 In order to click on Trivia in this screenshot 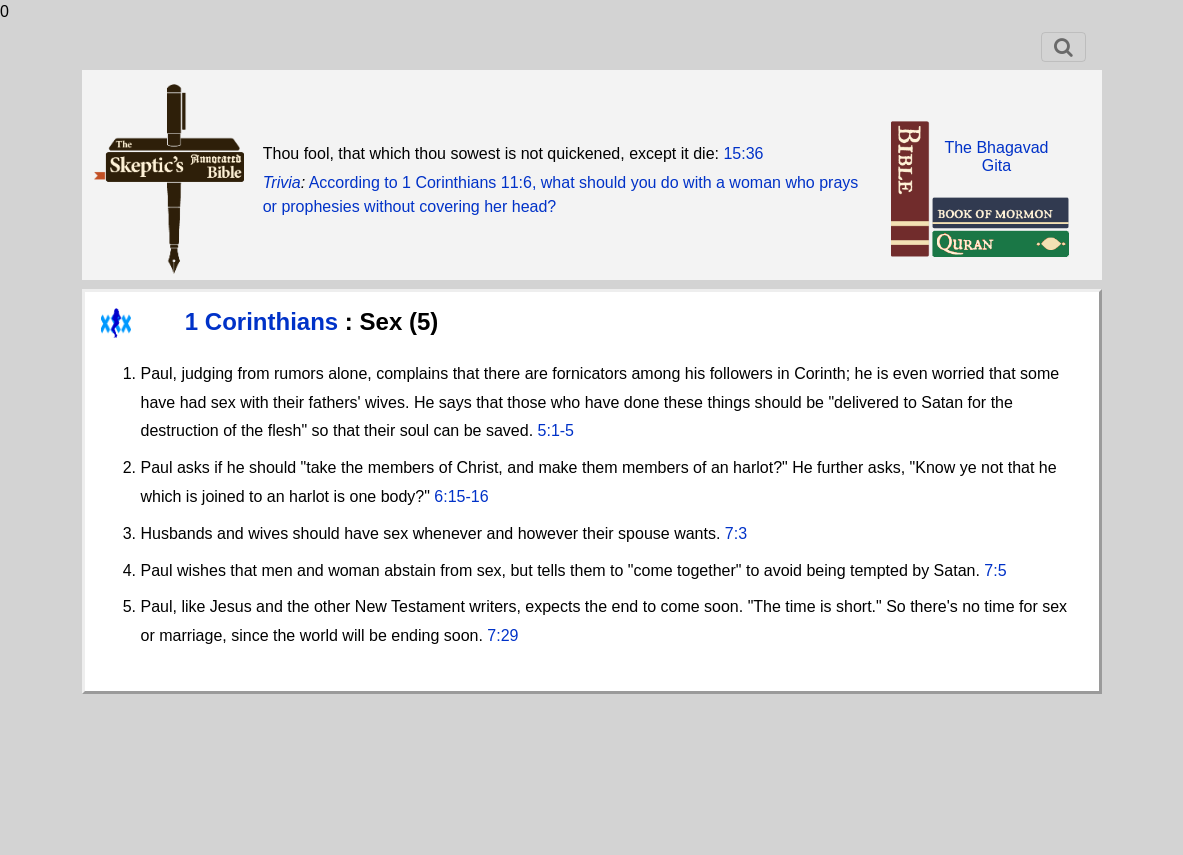, I will do `click(282, 182)`.